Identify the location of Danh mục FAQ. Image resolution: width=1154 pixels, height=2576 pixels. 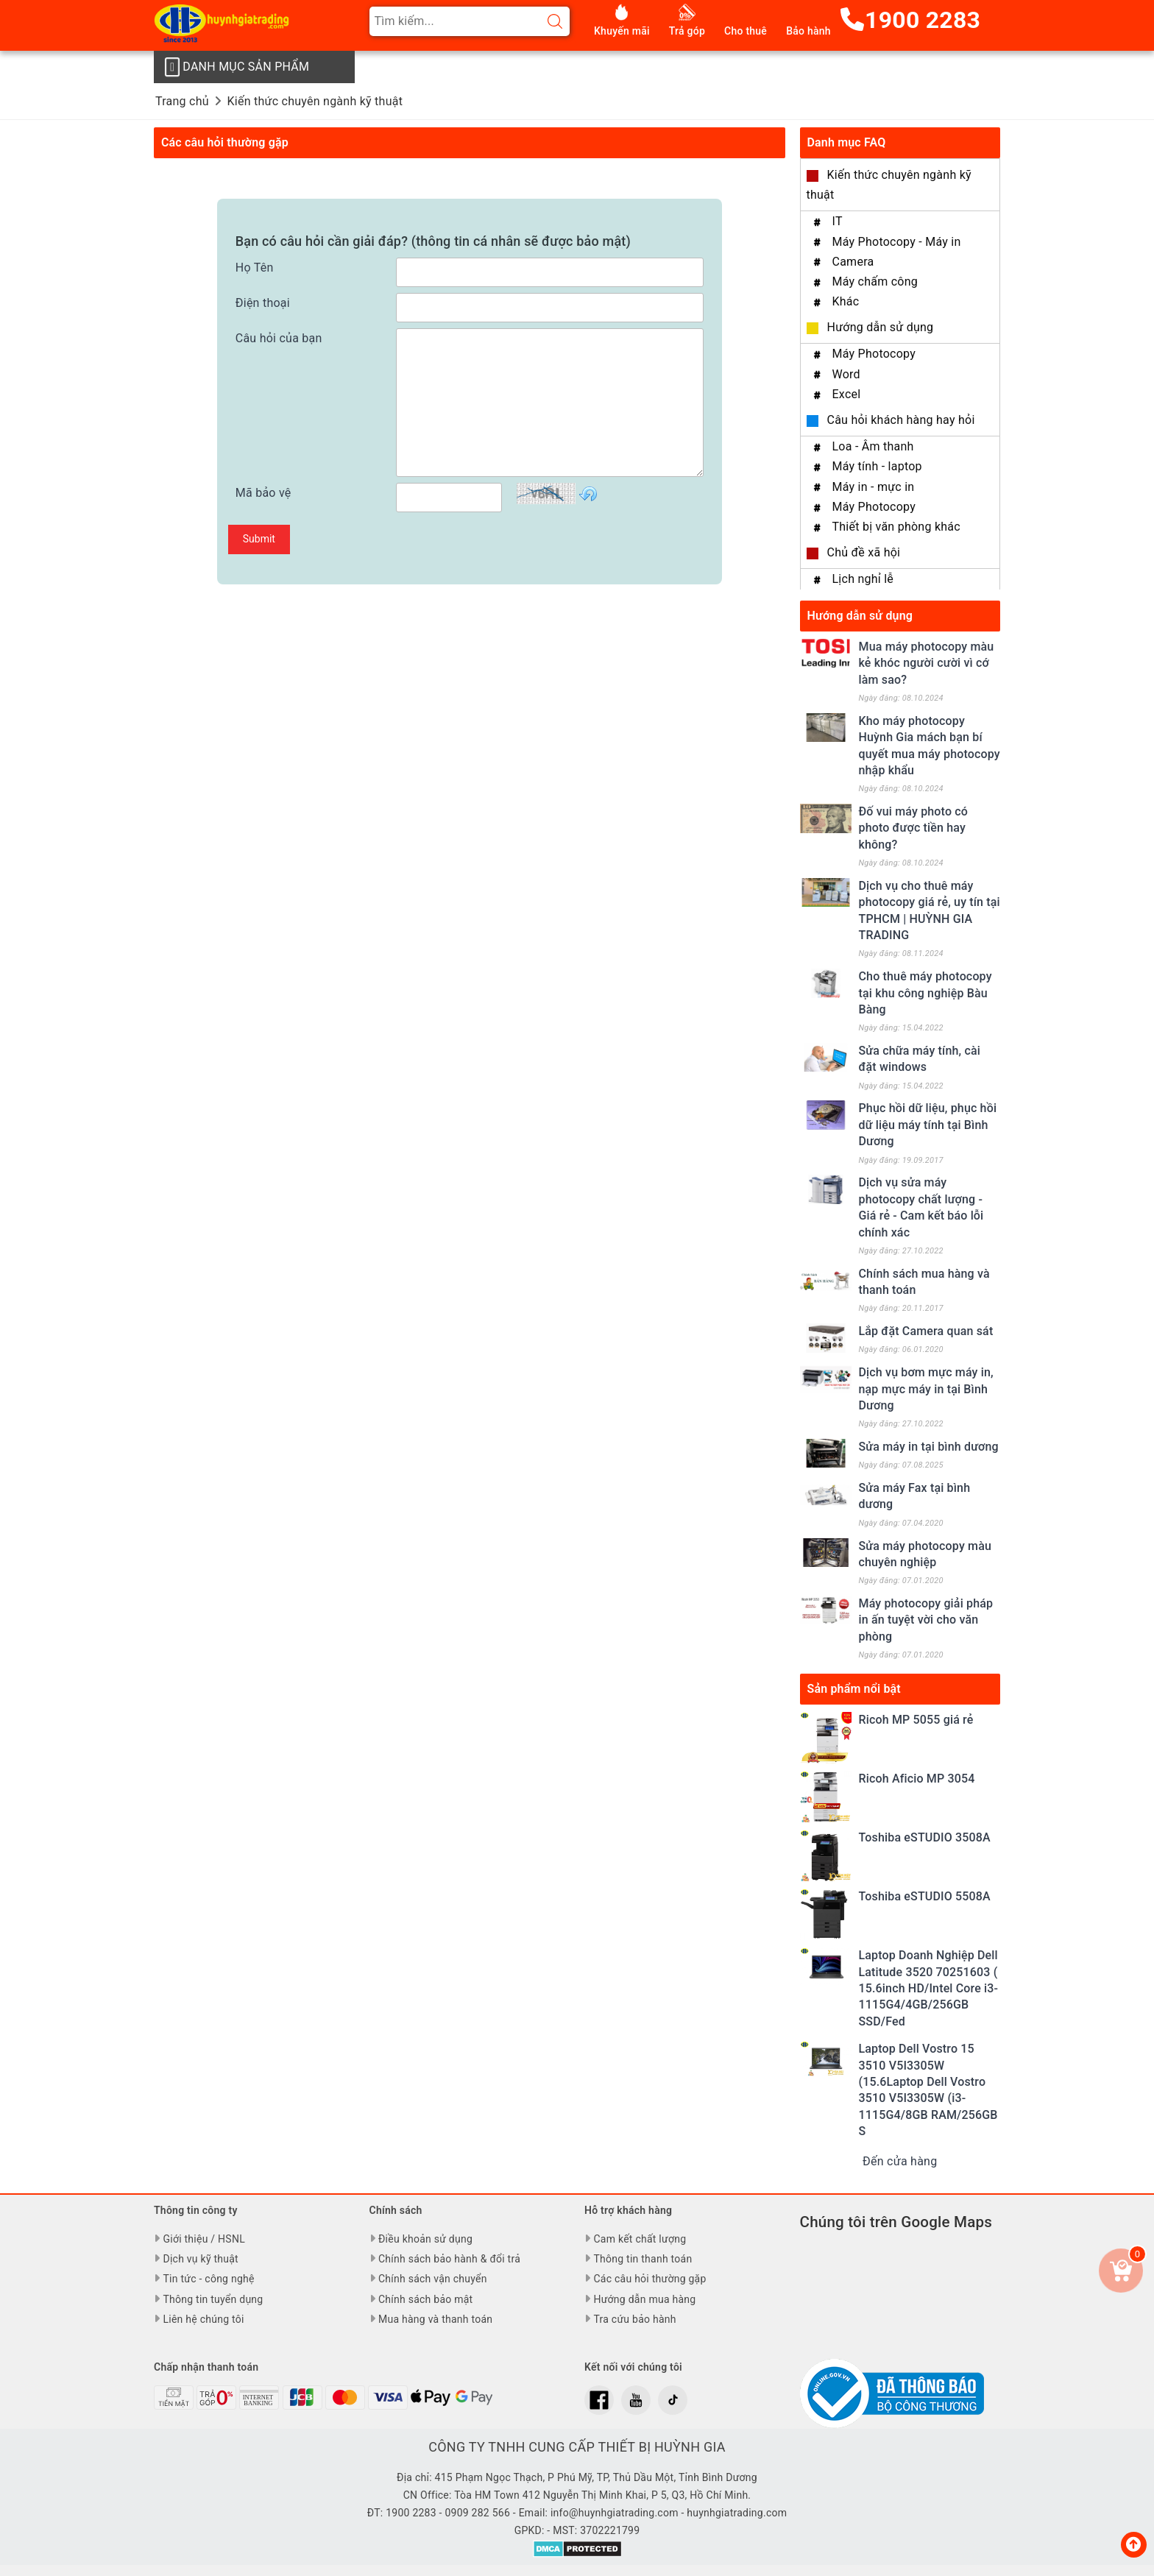
(846, 142).